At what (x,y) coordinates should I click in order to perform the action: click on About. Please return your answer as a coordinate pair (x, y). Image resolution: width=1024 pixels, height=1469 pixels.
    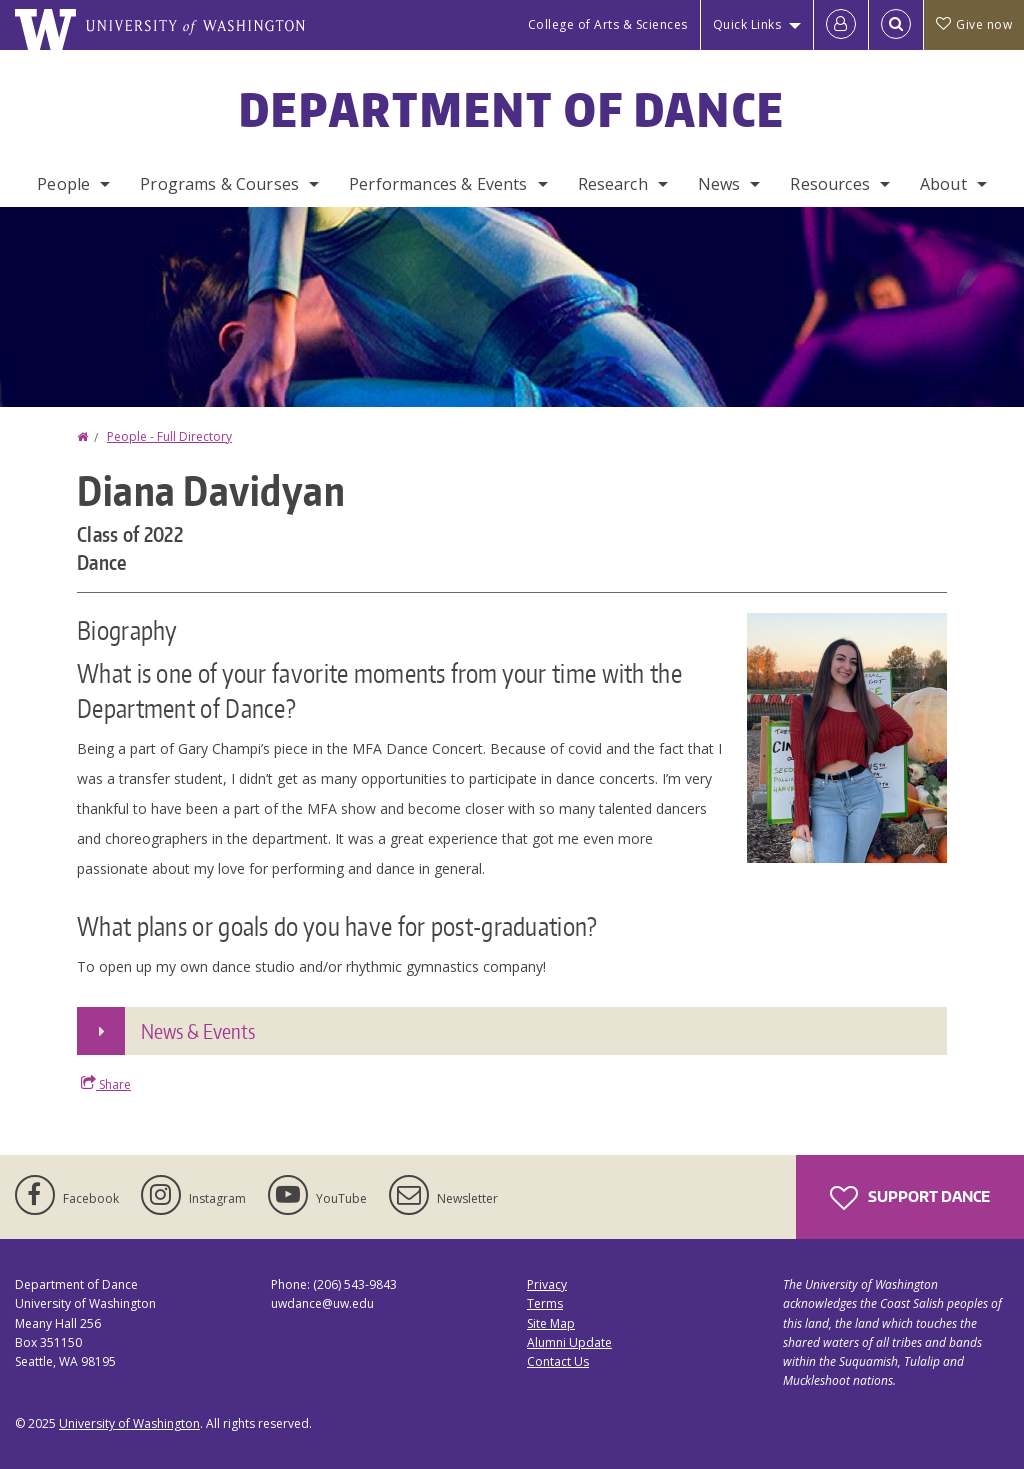
    Looking at the image, I should click on (943, 184).